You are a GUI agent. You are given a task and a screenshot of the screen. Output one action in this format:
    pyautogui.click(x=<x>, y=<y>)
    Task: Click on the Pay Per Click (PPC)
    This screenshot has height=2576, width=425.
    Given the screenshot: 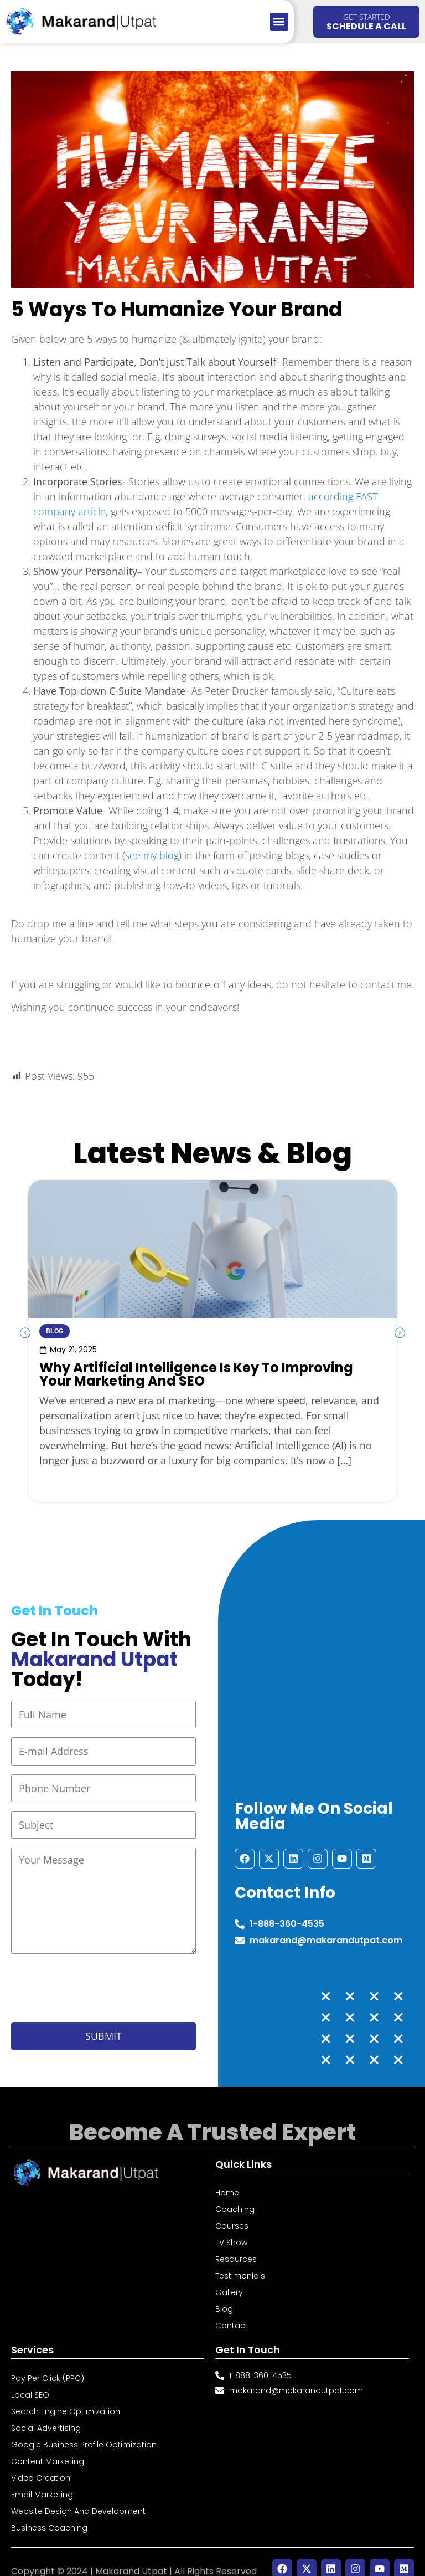 What is the action you would take?
    pyautogui.click(x=47, y=2364)
    